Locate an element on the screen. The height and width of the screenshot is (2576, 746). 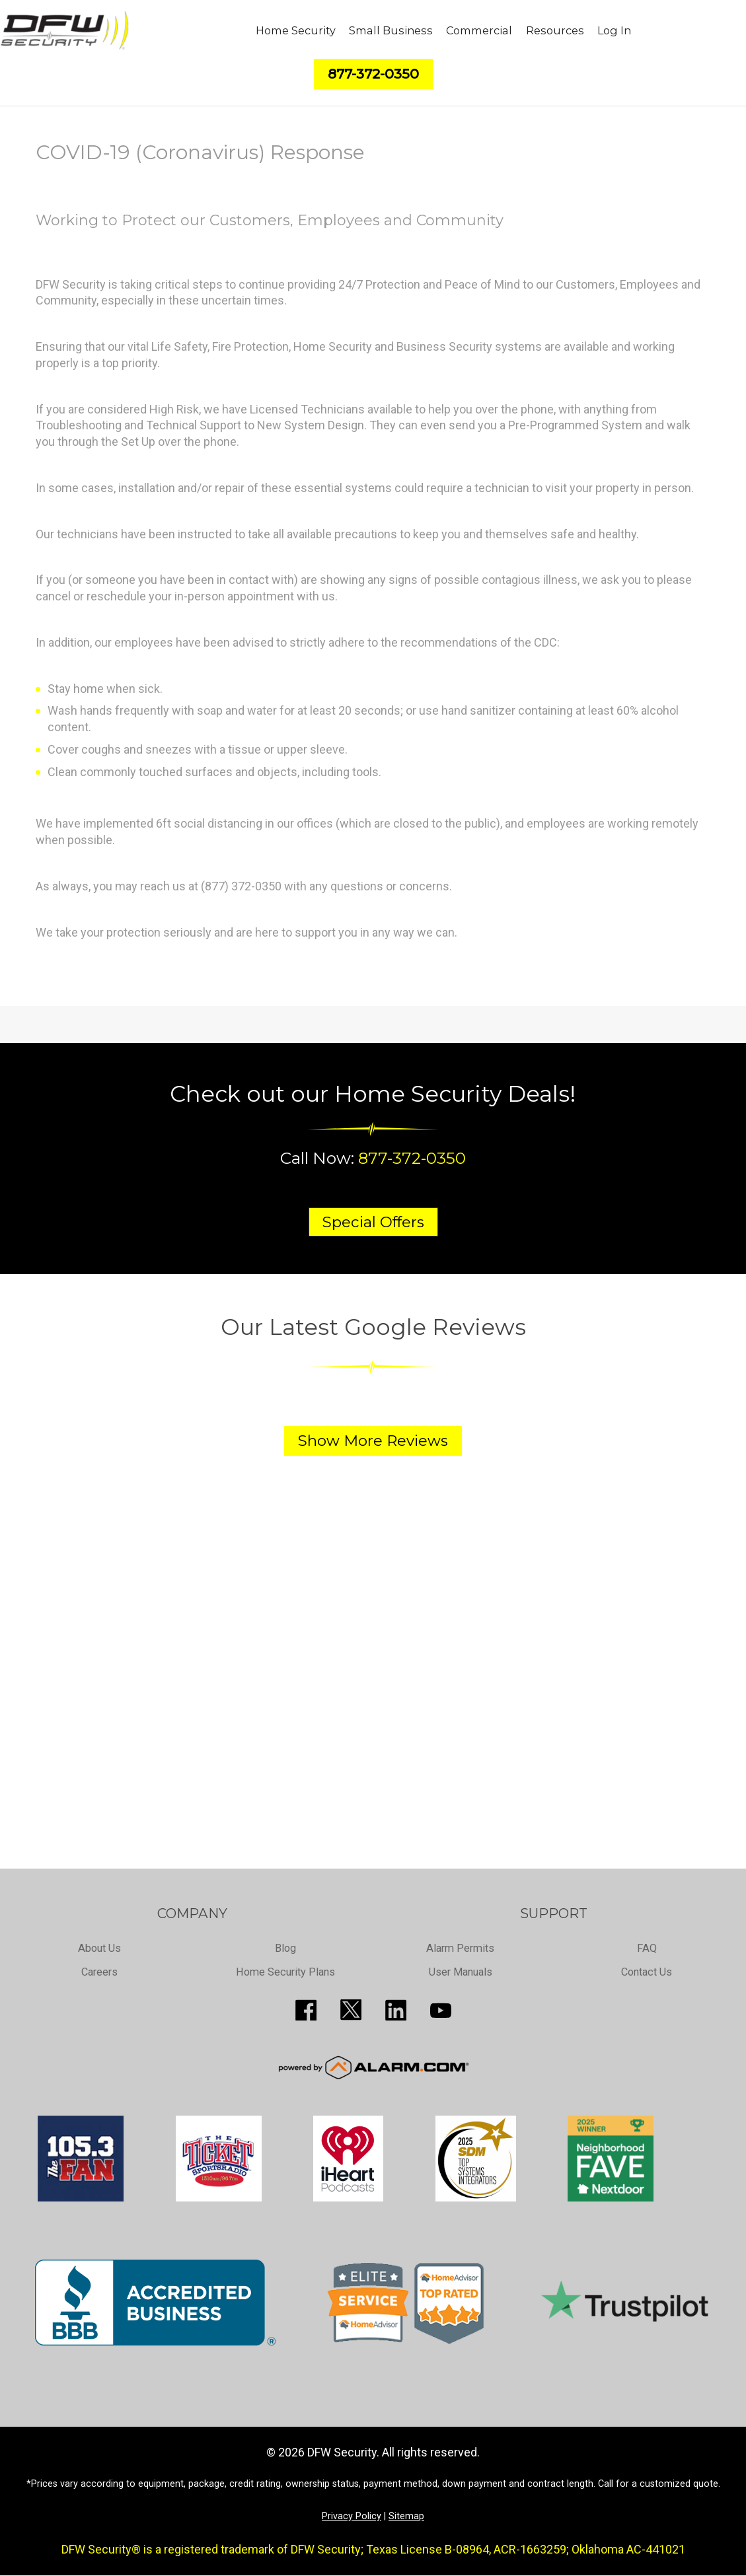
Privacy Policy is located at coordinates (351, 2516).